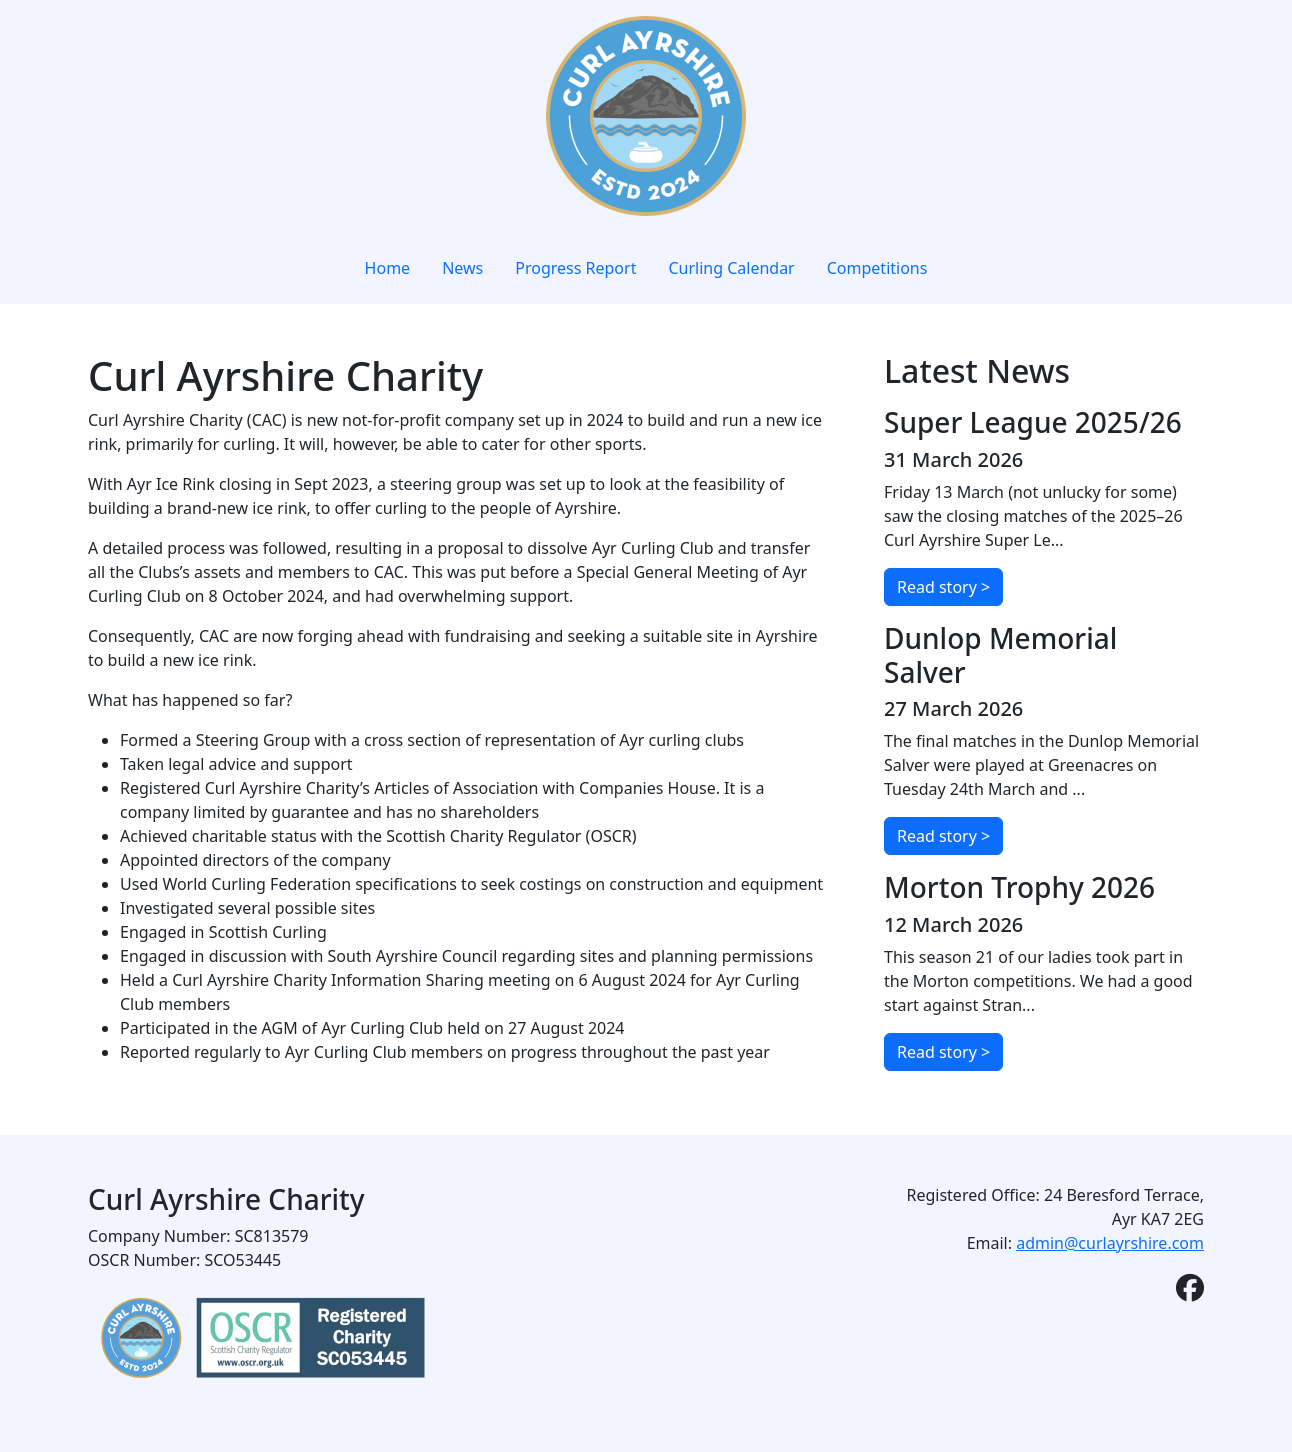  I want to click on Home, so click(388, 268).